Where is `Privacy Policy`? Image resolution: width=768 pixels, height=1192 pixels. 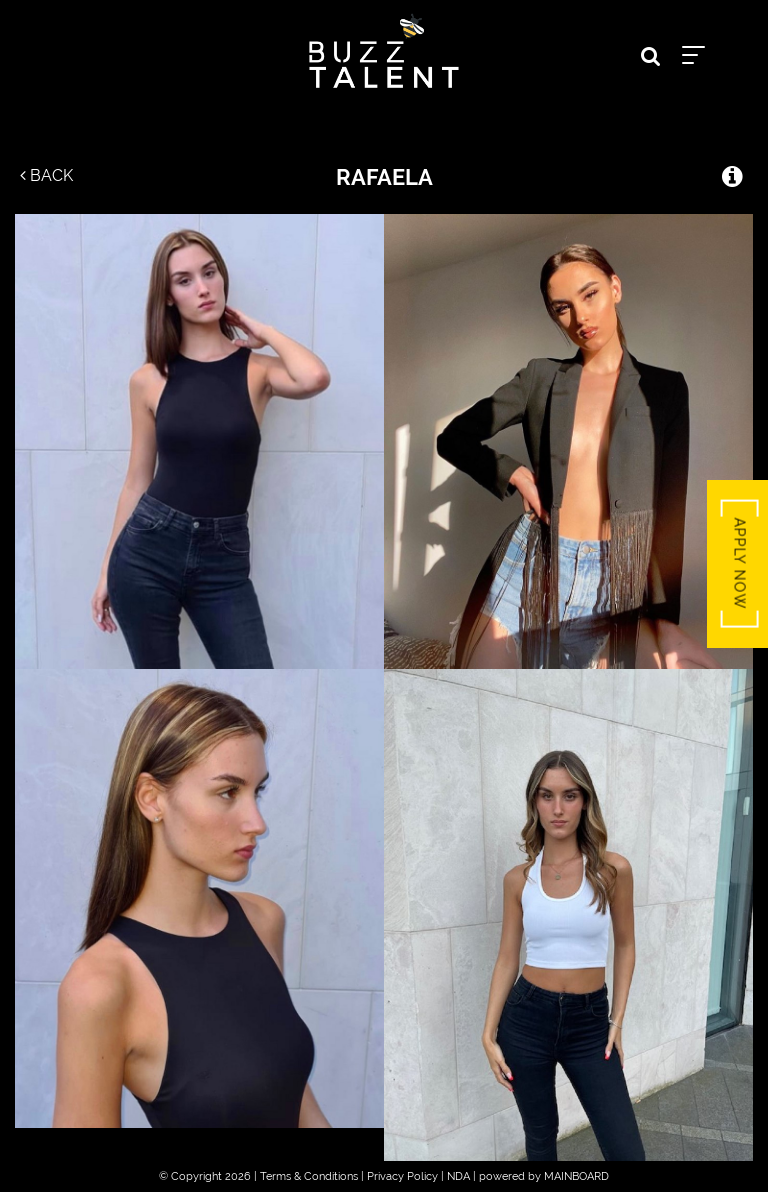 Privacy Policy is located at coordinates (402, 1176).